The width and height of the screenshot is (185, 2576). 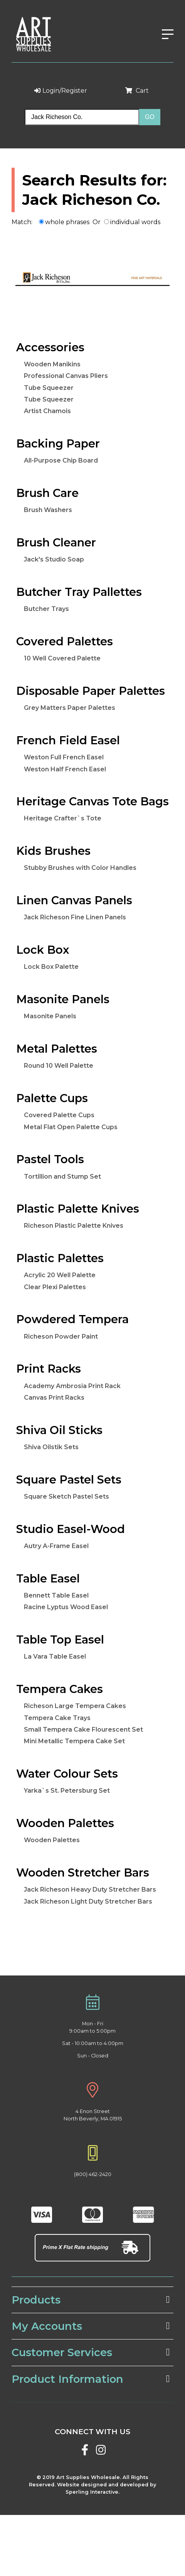 I want to click on Racine Lyptus Wood Easel, so click(x=66, y=1607).